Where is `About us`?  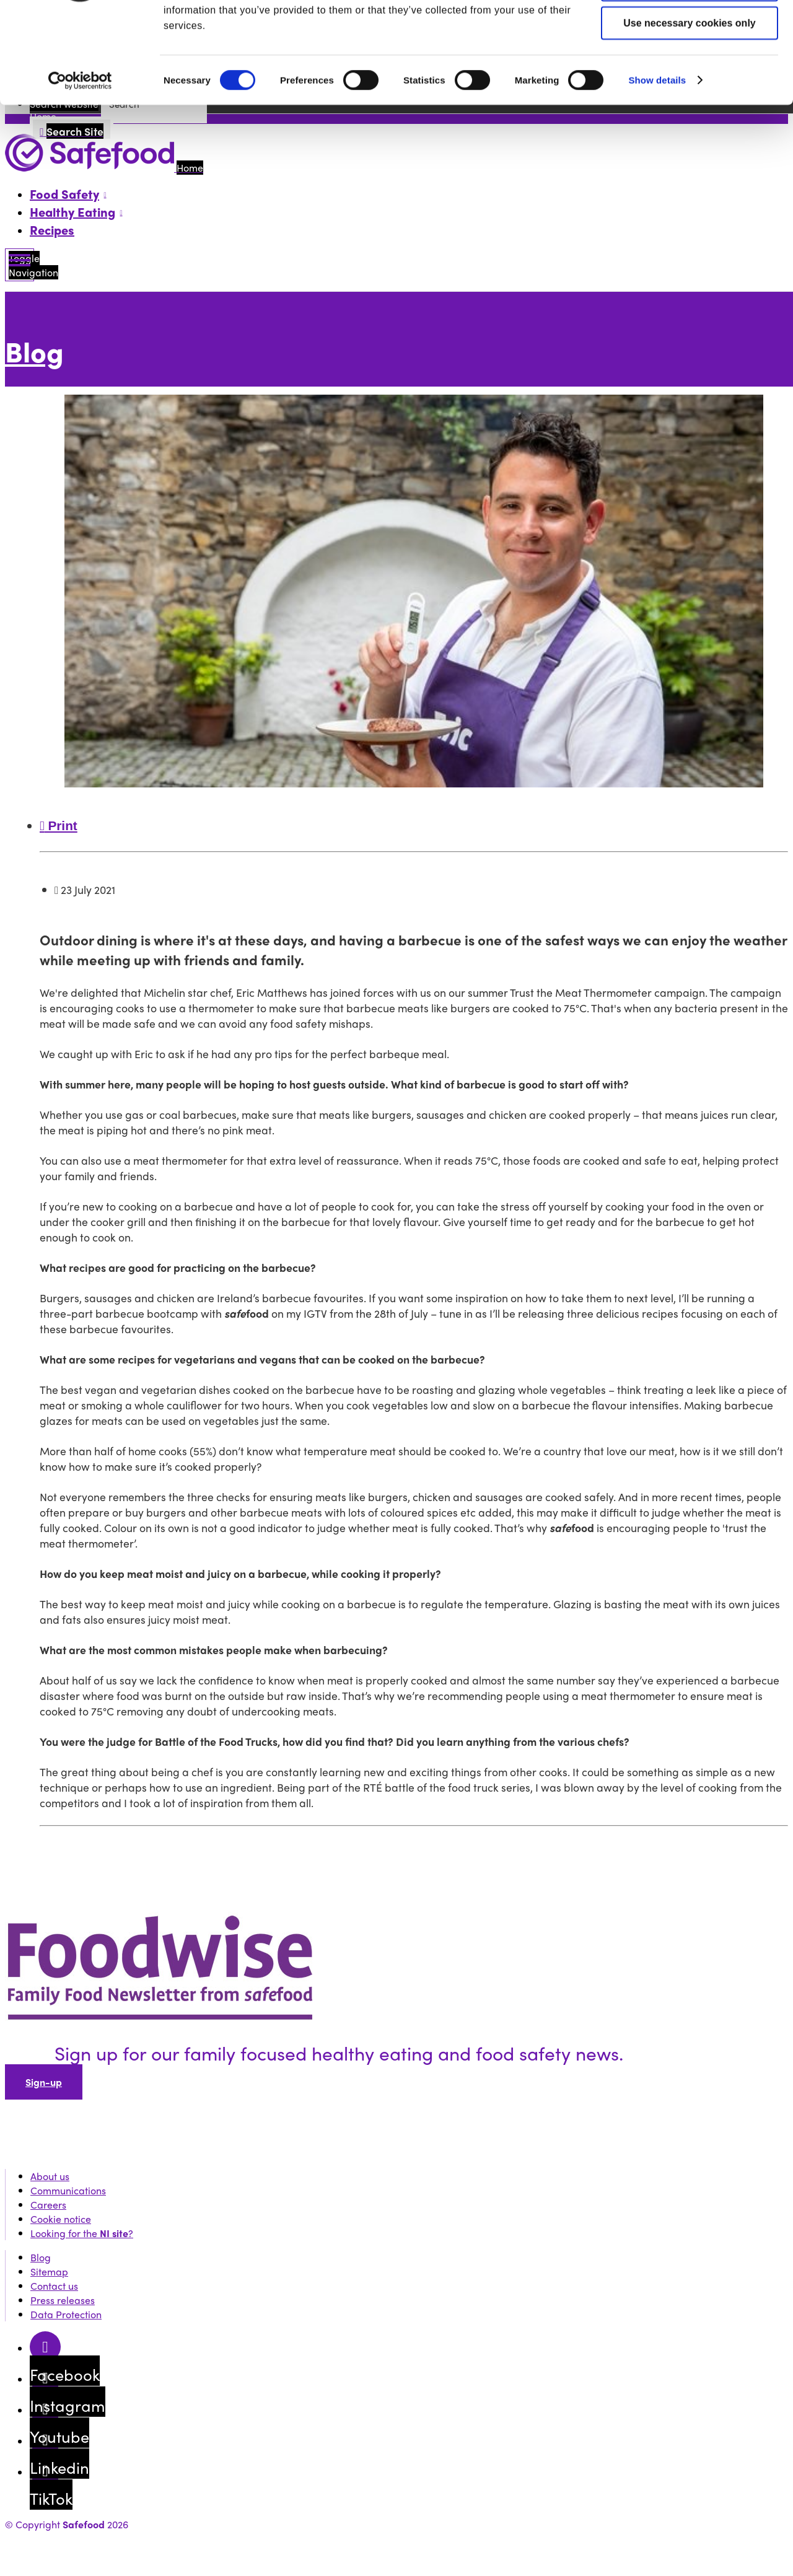
About us is located at coordinates (49, 2176).